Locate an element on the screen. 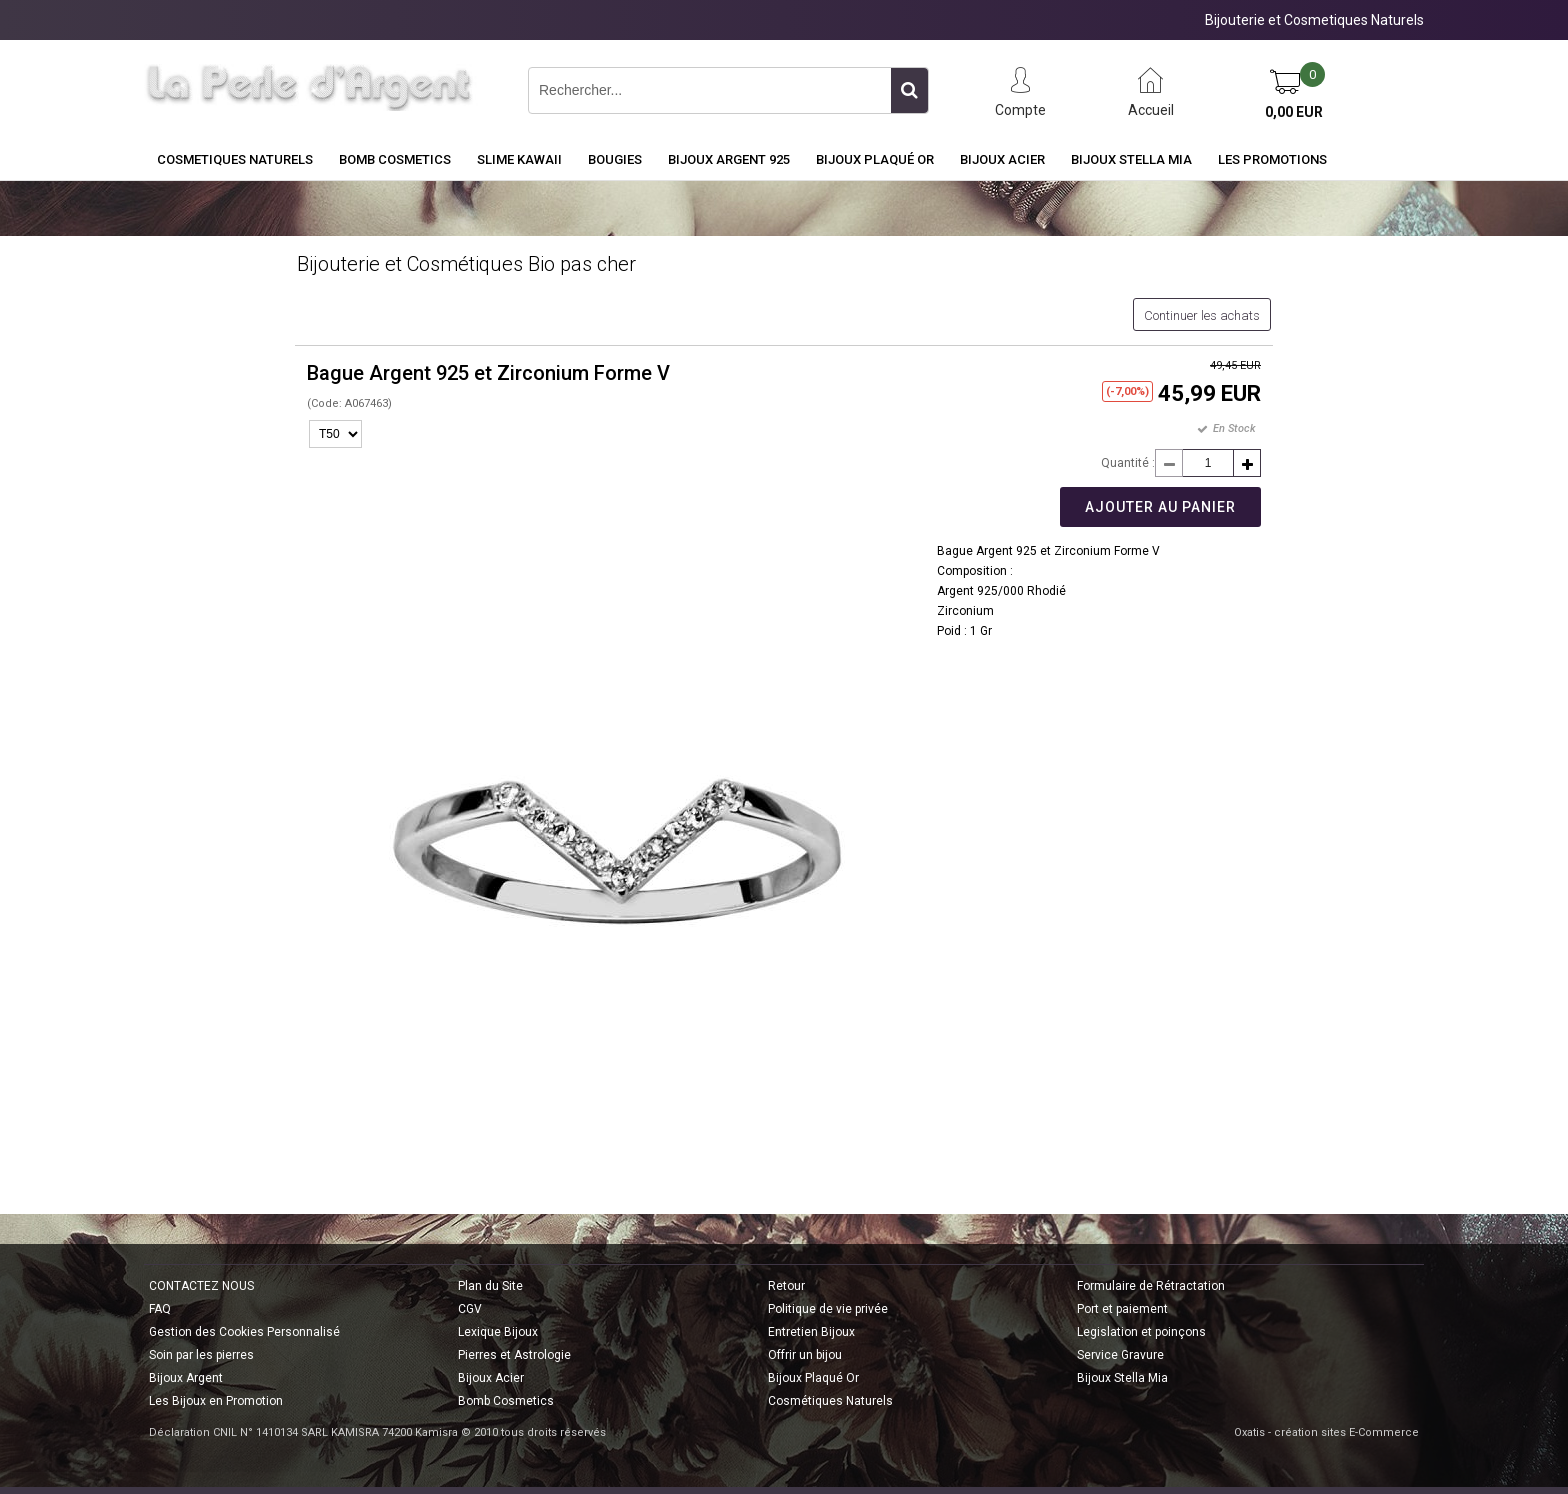 The height and width of the screenshot is (1494, 1568). Bomb Cosmetics is located at coordinates (506, 1401).